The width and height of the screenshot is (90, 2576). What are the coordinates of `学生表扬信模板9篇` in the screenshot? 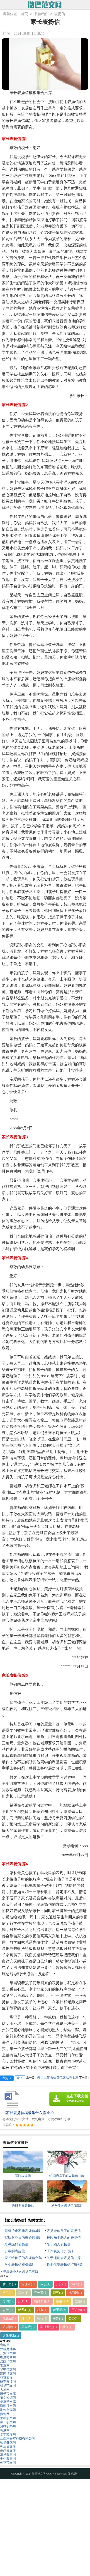 It's located at (19, 2264).